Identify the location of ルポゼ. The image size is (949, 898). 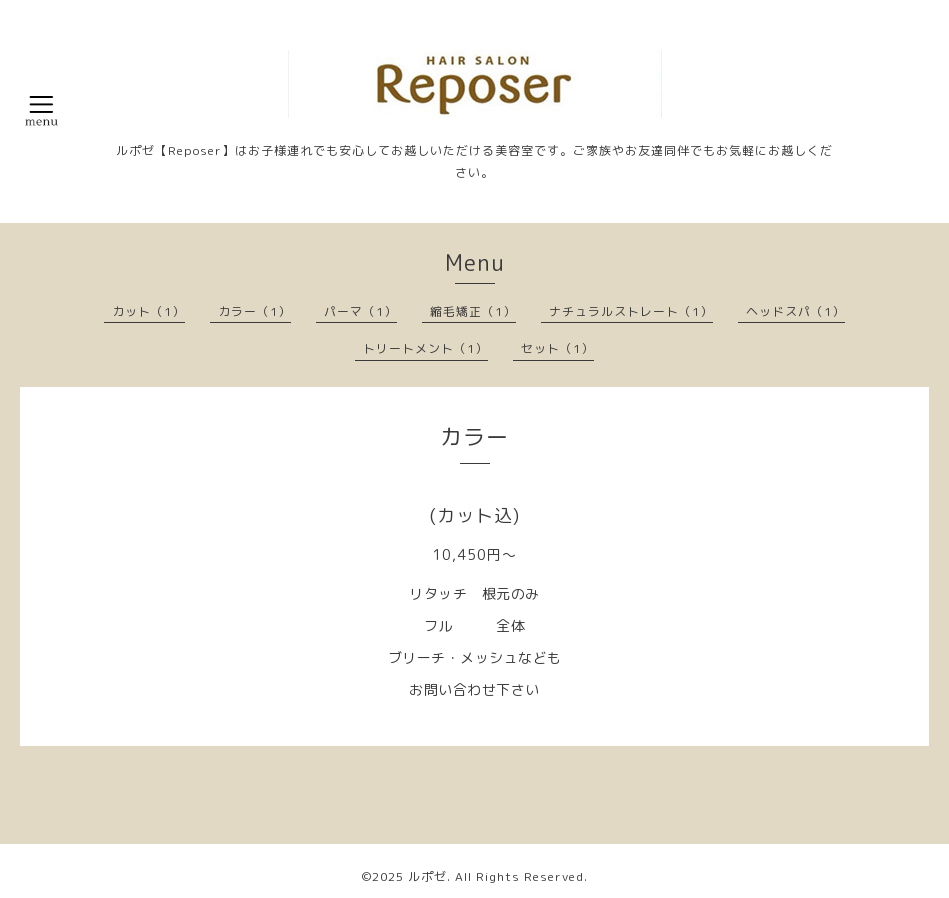
(427, 876).